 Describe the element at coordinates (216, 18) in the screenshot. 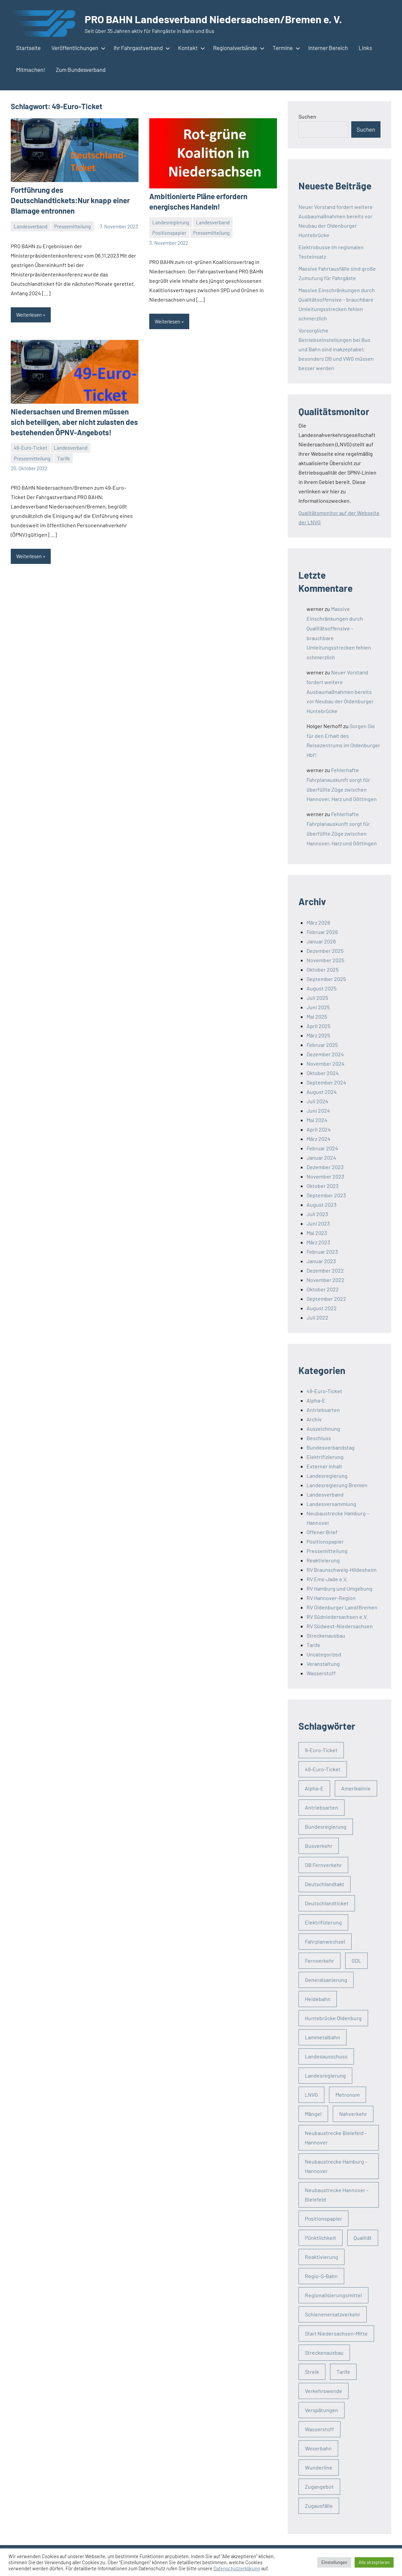

I see `PRO BAHN Landesverband Niedersachsen/Bremen e. V.` at that location.